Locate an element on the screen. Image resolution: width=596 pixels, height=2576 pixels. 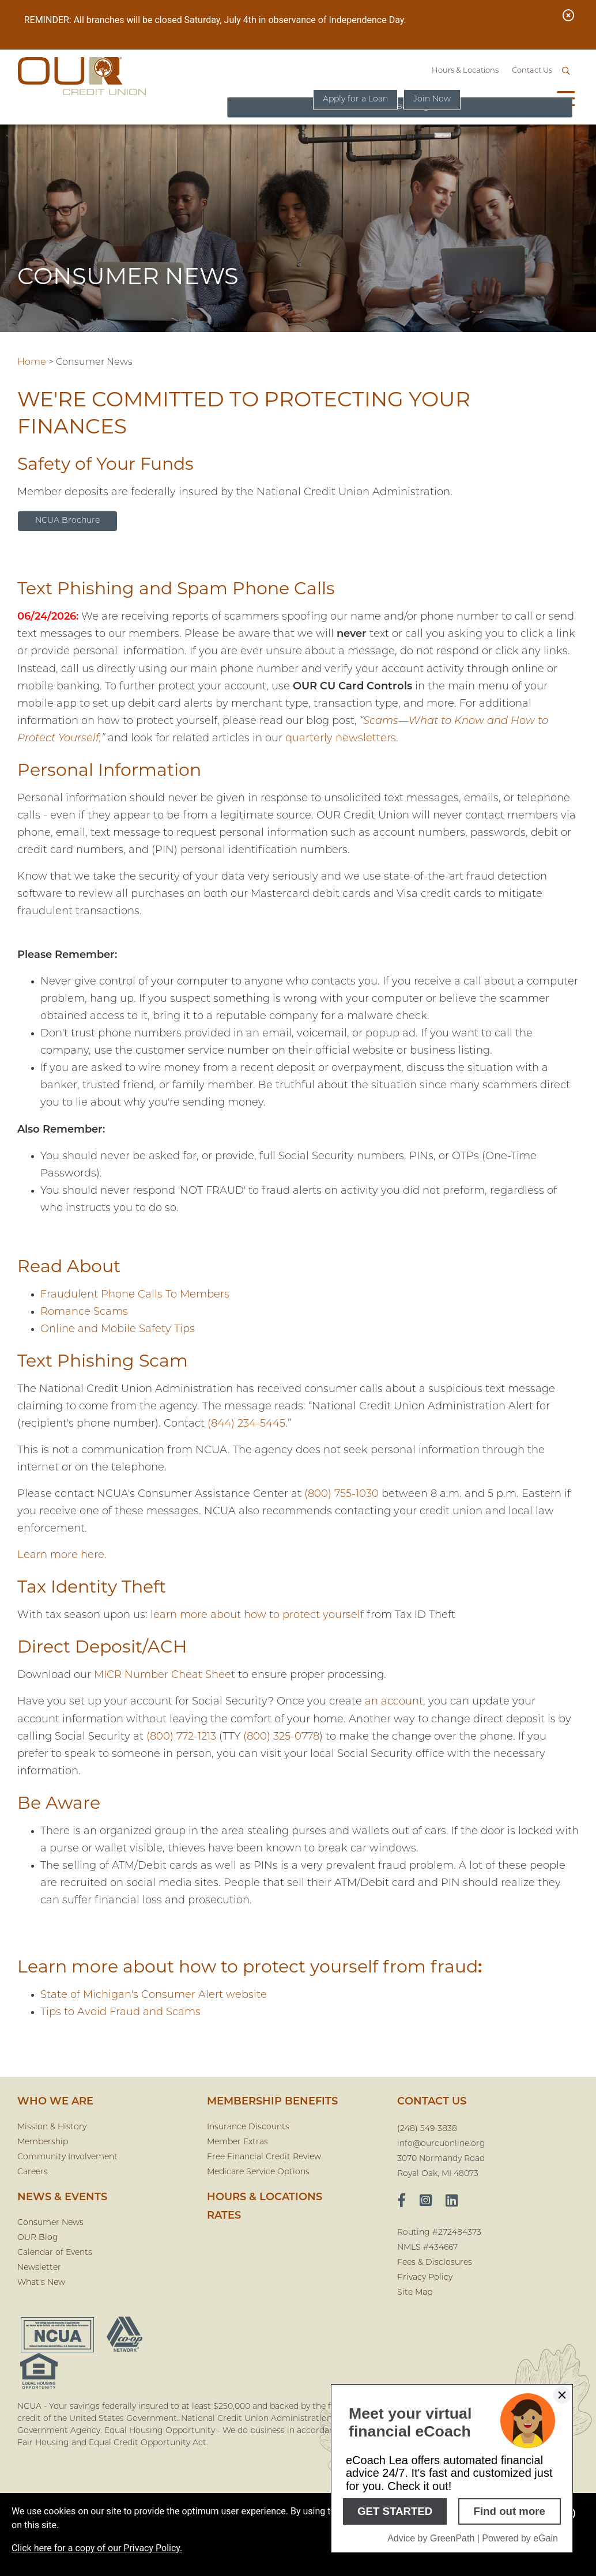
[LinkedIn] is located at coordinates (452, 2202).